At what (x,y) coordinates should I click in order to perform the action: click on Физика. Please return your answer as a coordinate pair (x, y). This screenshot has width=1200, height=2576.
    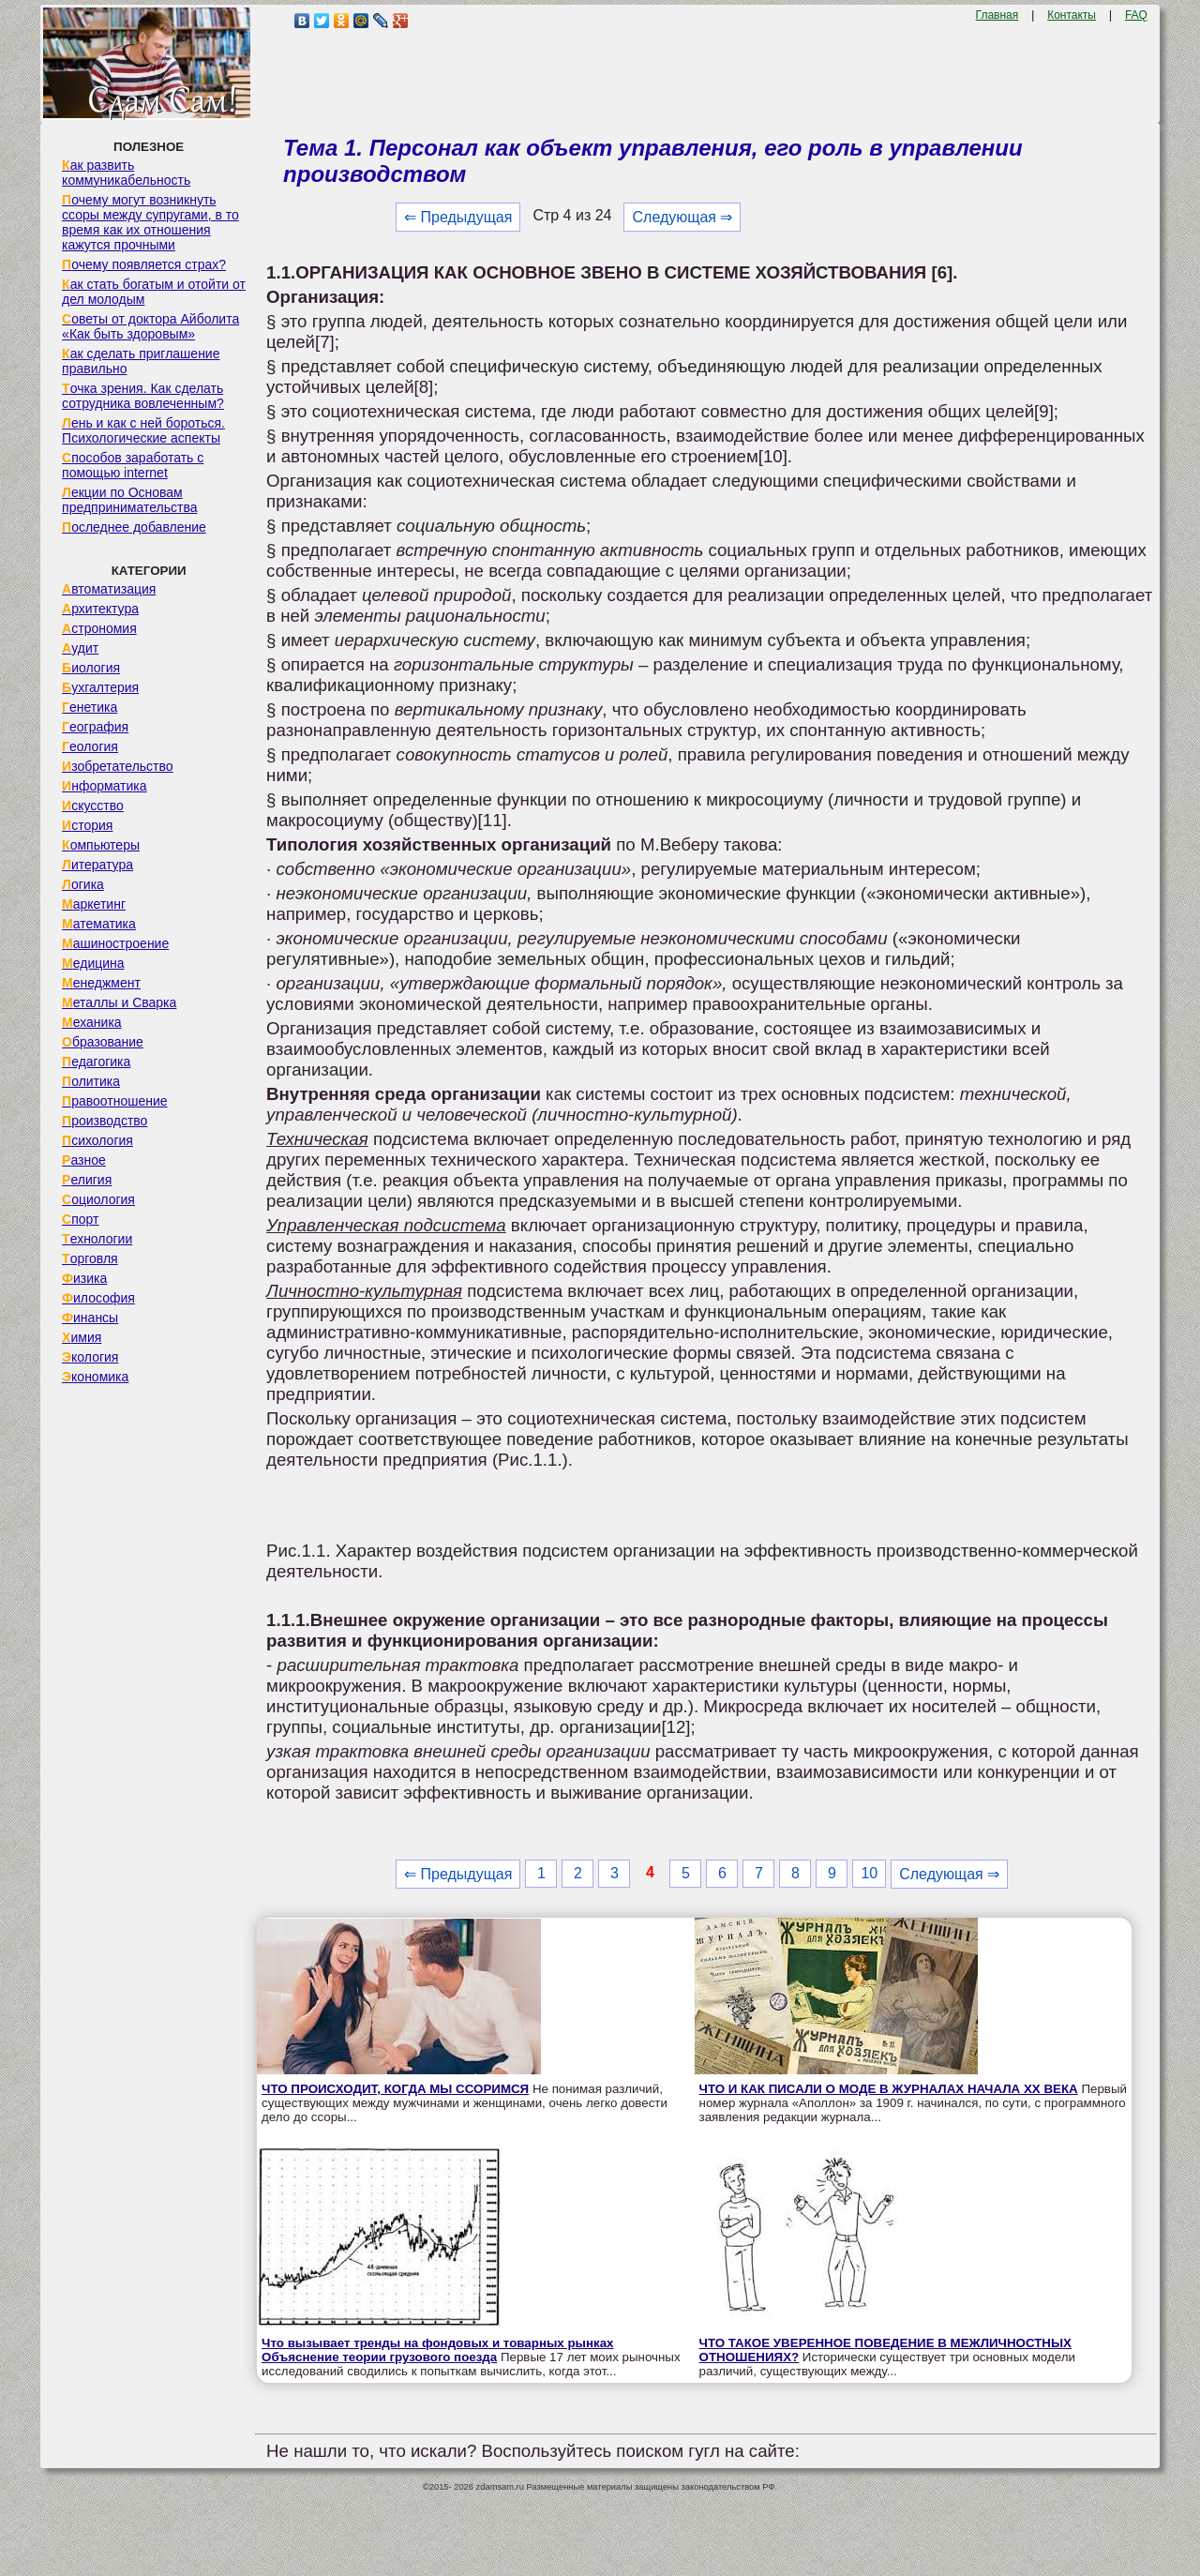
    Looking at the image, I should click on (84, 1278).